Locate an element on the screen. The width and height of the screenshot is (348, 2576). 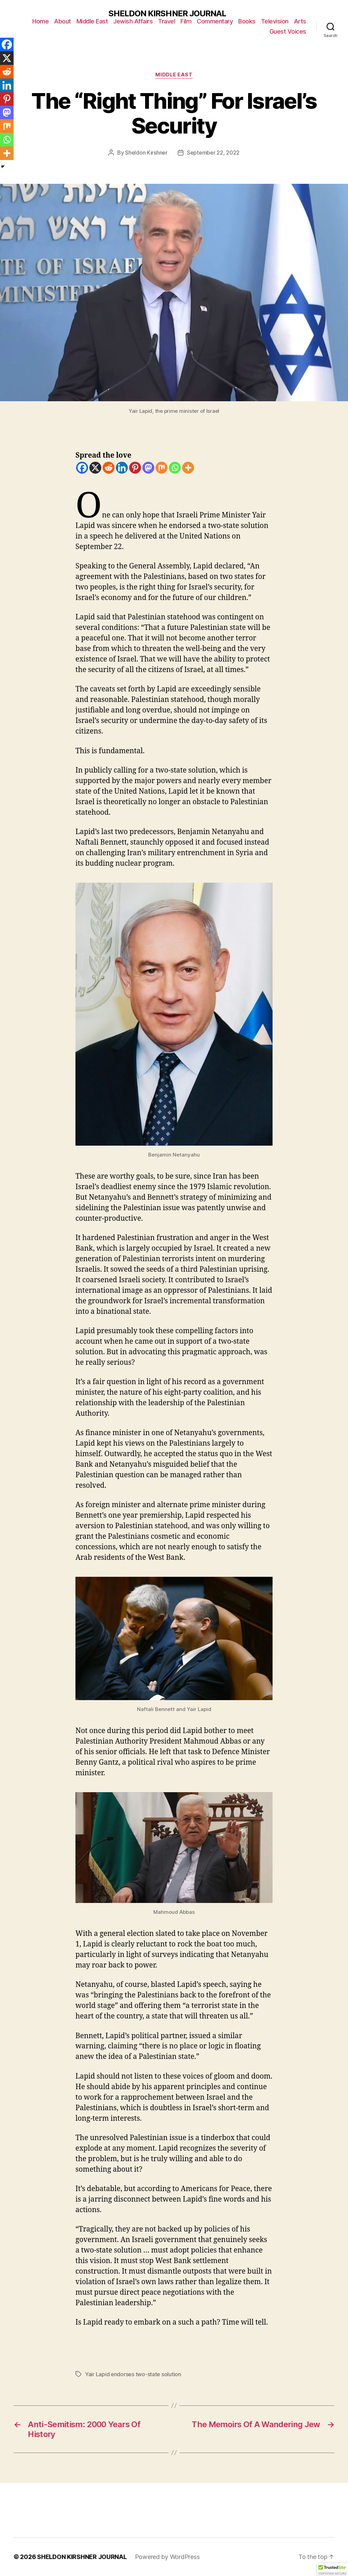
[Pinterest] is located at coordinates (135, 468).